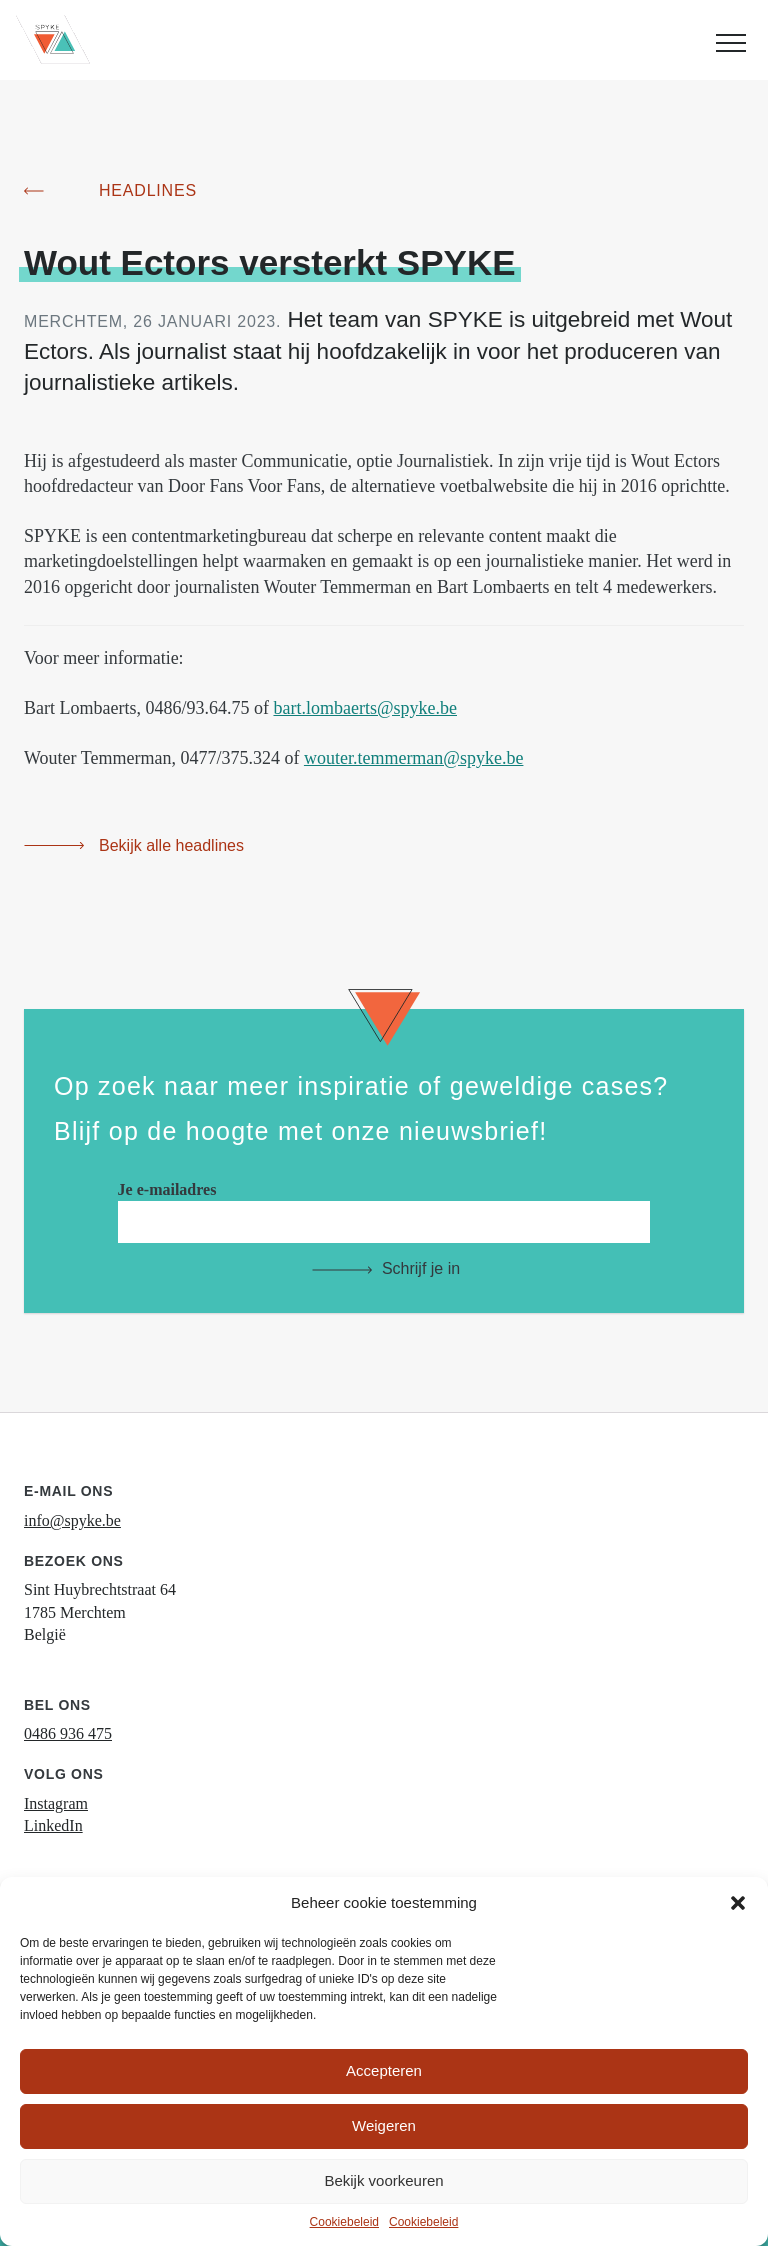 Image resolution: width=768 pixels, height=2246 pixels. Describe the element at coordinates (148, 190) in the screenshot. I see `Headlines` at that location.